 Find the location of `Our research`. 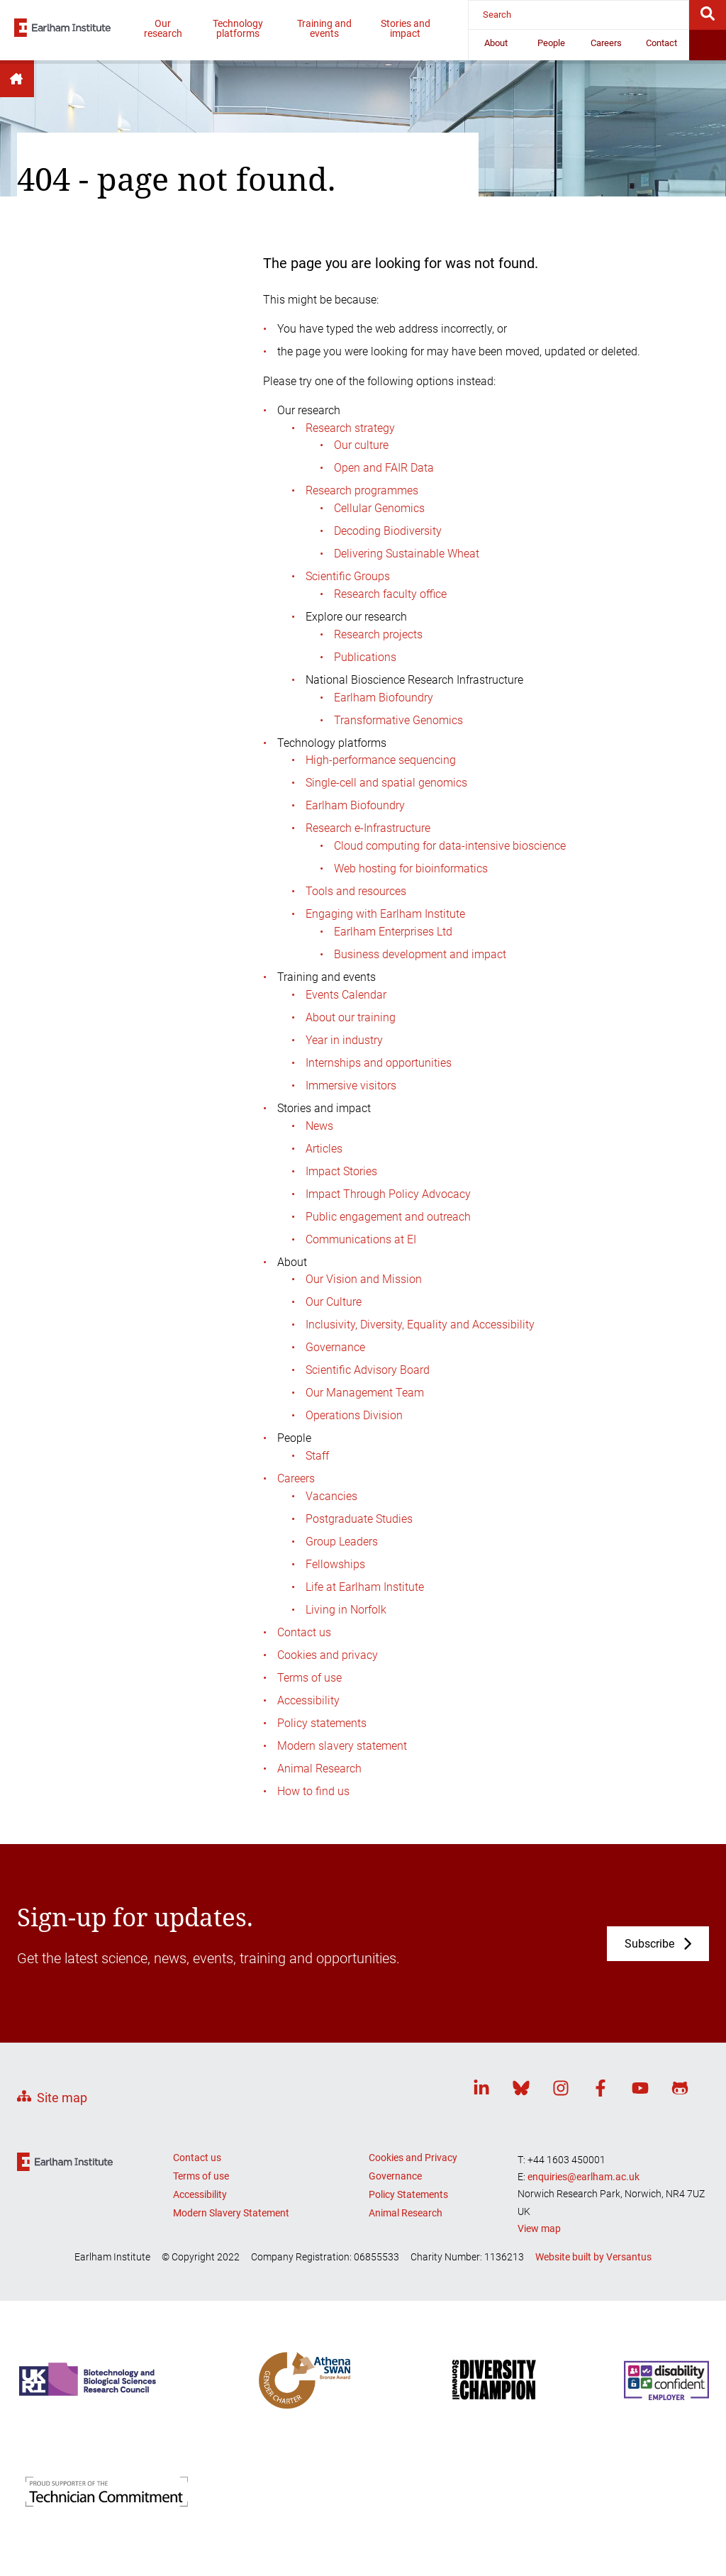

Our research is located at coordinates (163, 28).